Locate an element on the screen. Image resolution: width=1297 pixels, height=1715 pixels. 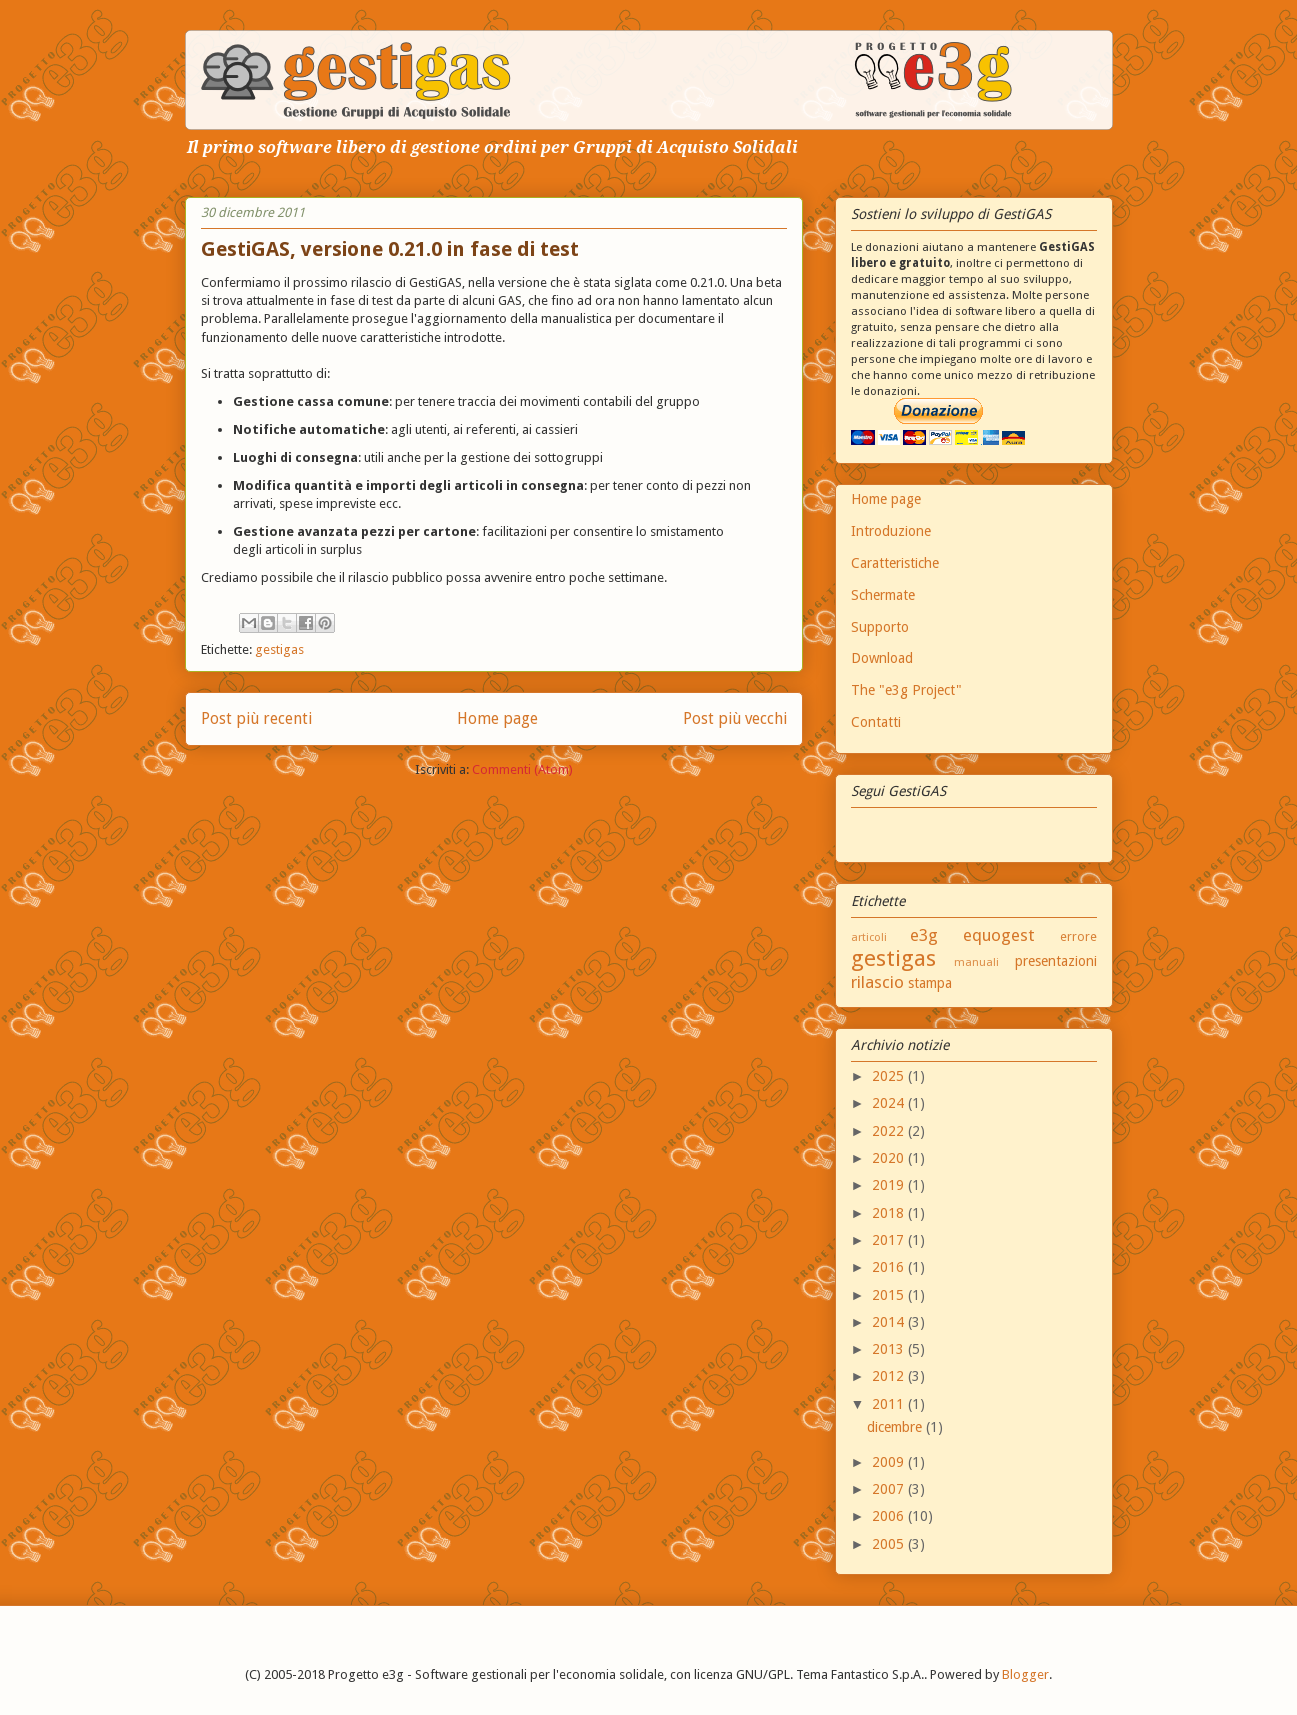
errore is located at coordinates (1078, 936).